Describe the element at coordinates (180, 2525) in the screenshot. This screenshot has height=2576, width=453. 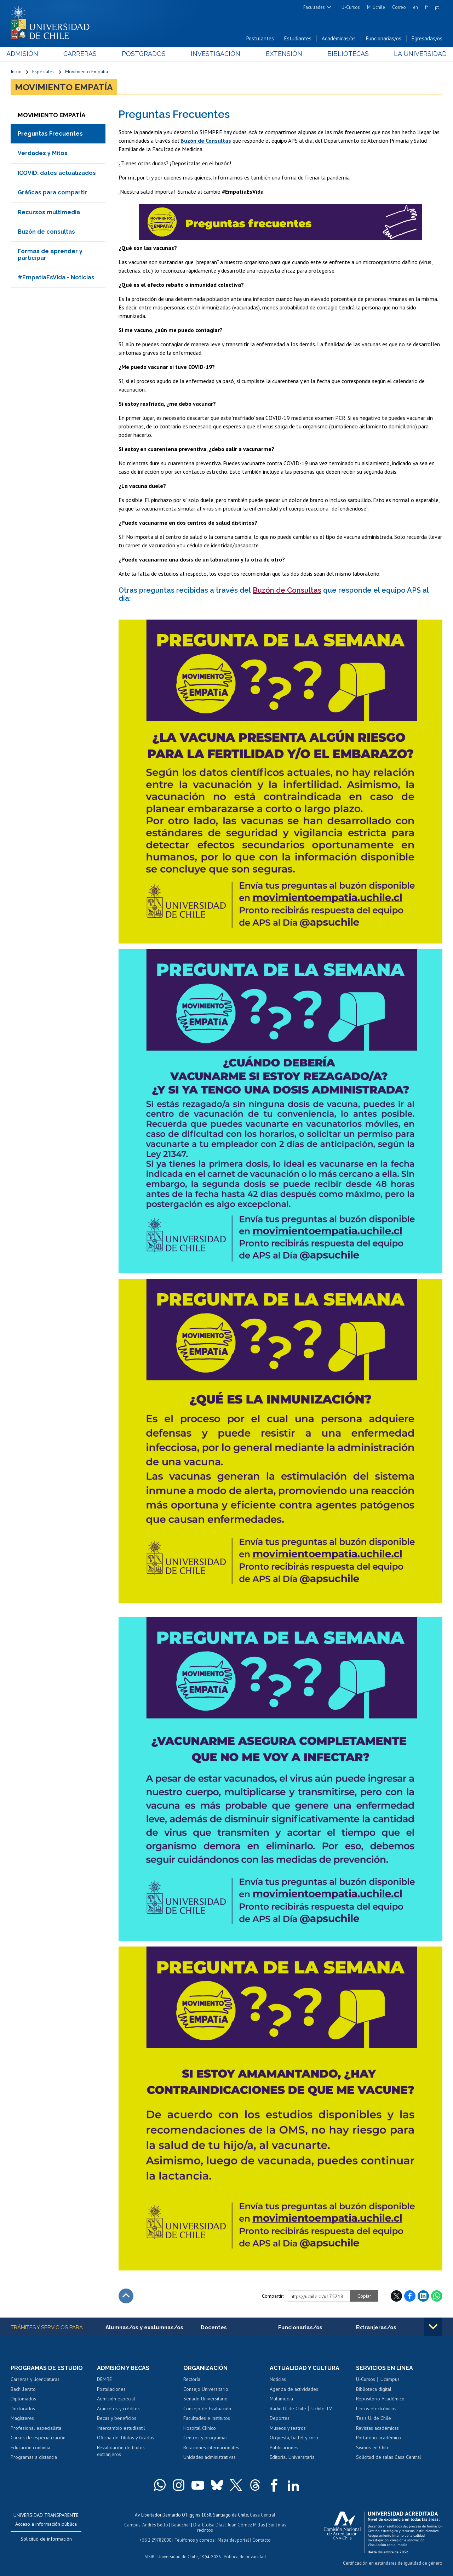
I see `Beauchef` at that location.